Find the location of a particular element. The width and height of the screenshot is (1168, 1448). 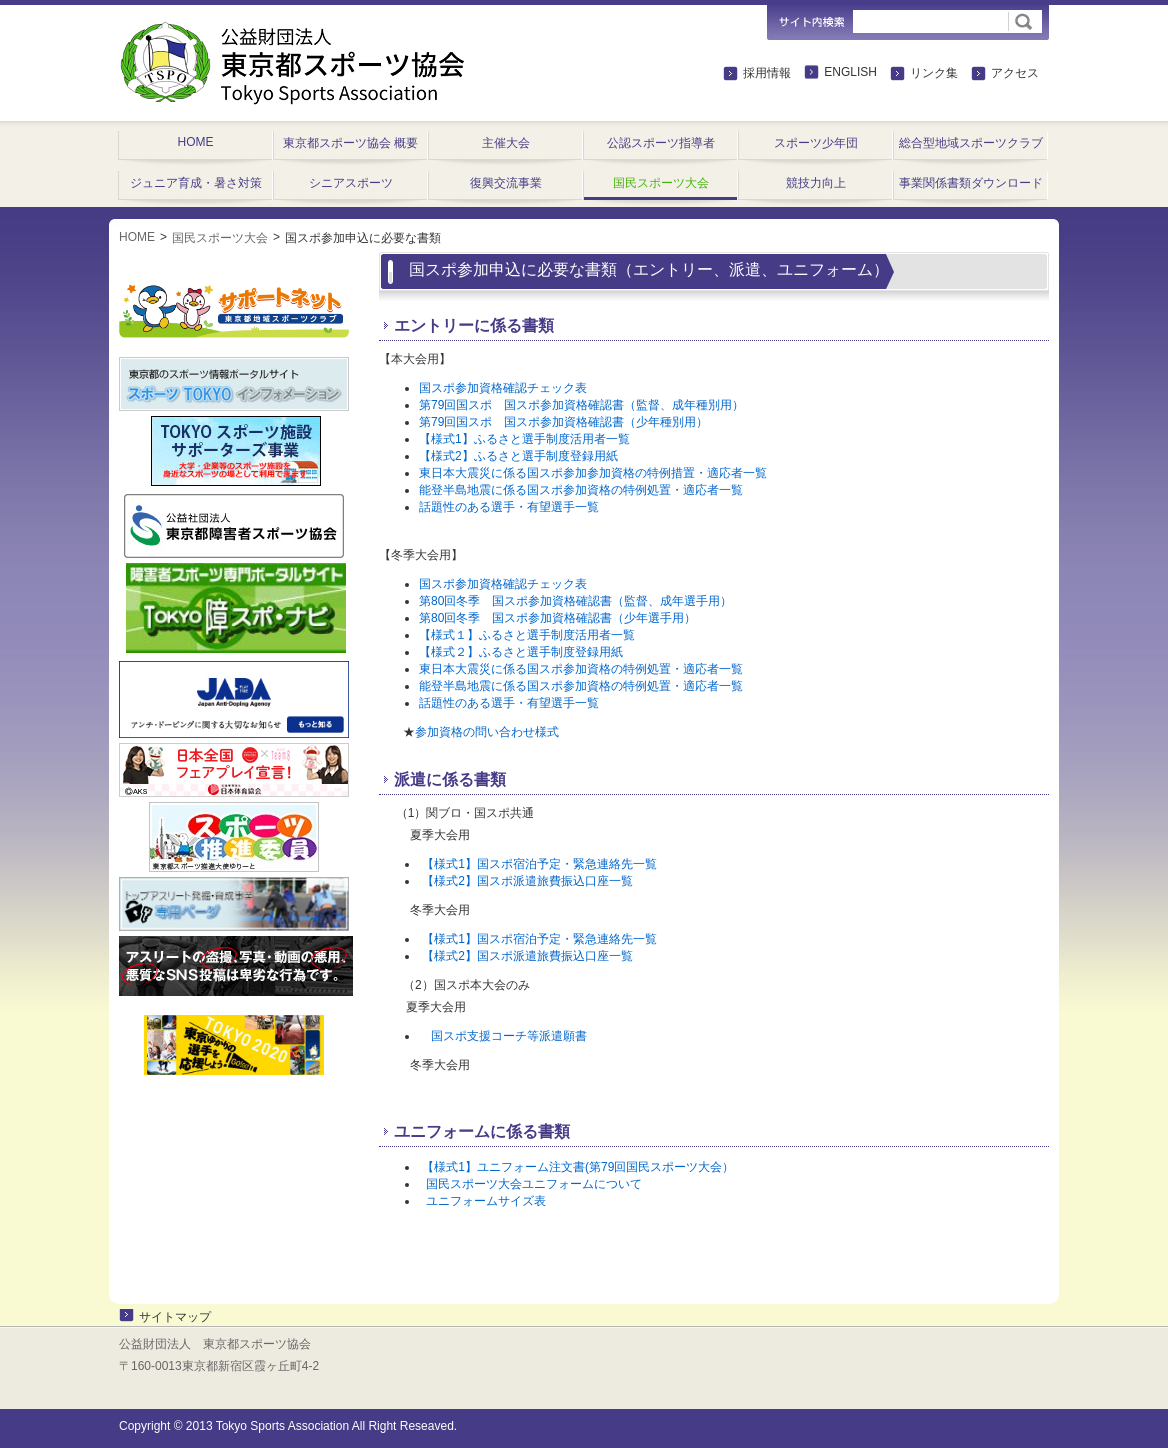

第79回国スポ 国スポ参加資格確認書（少年種別用） is located at coordinates (563, 422).